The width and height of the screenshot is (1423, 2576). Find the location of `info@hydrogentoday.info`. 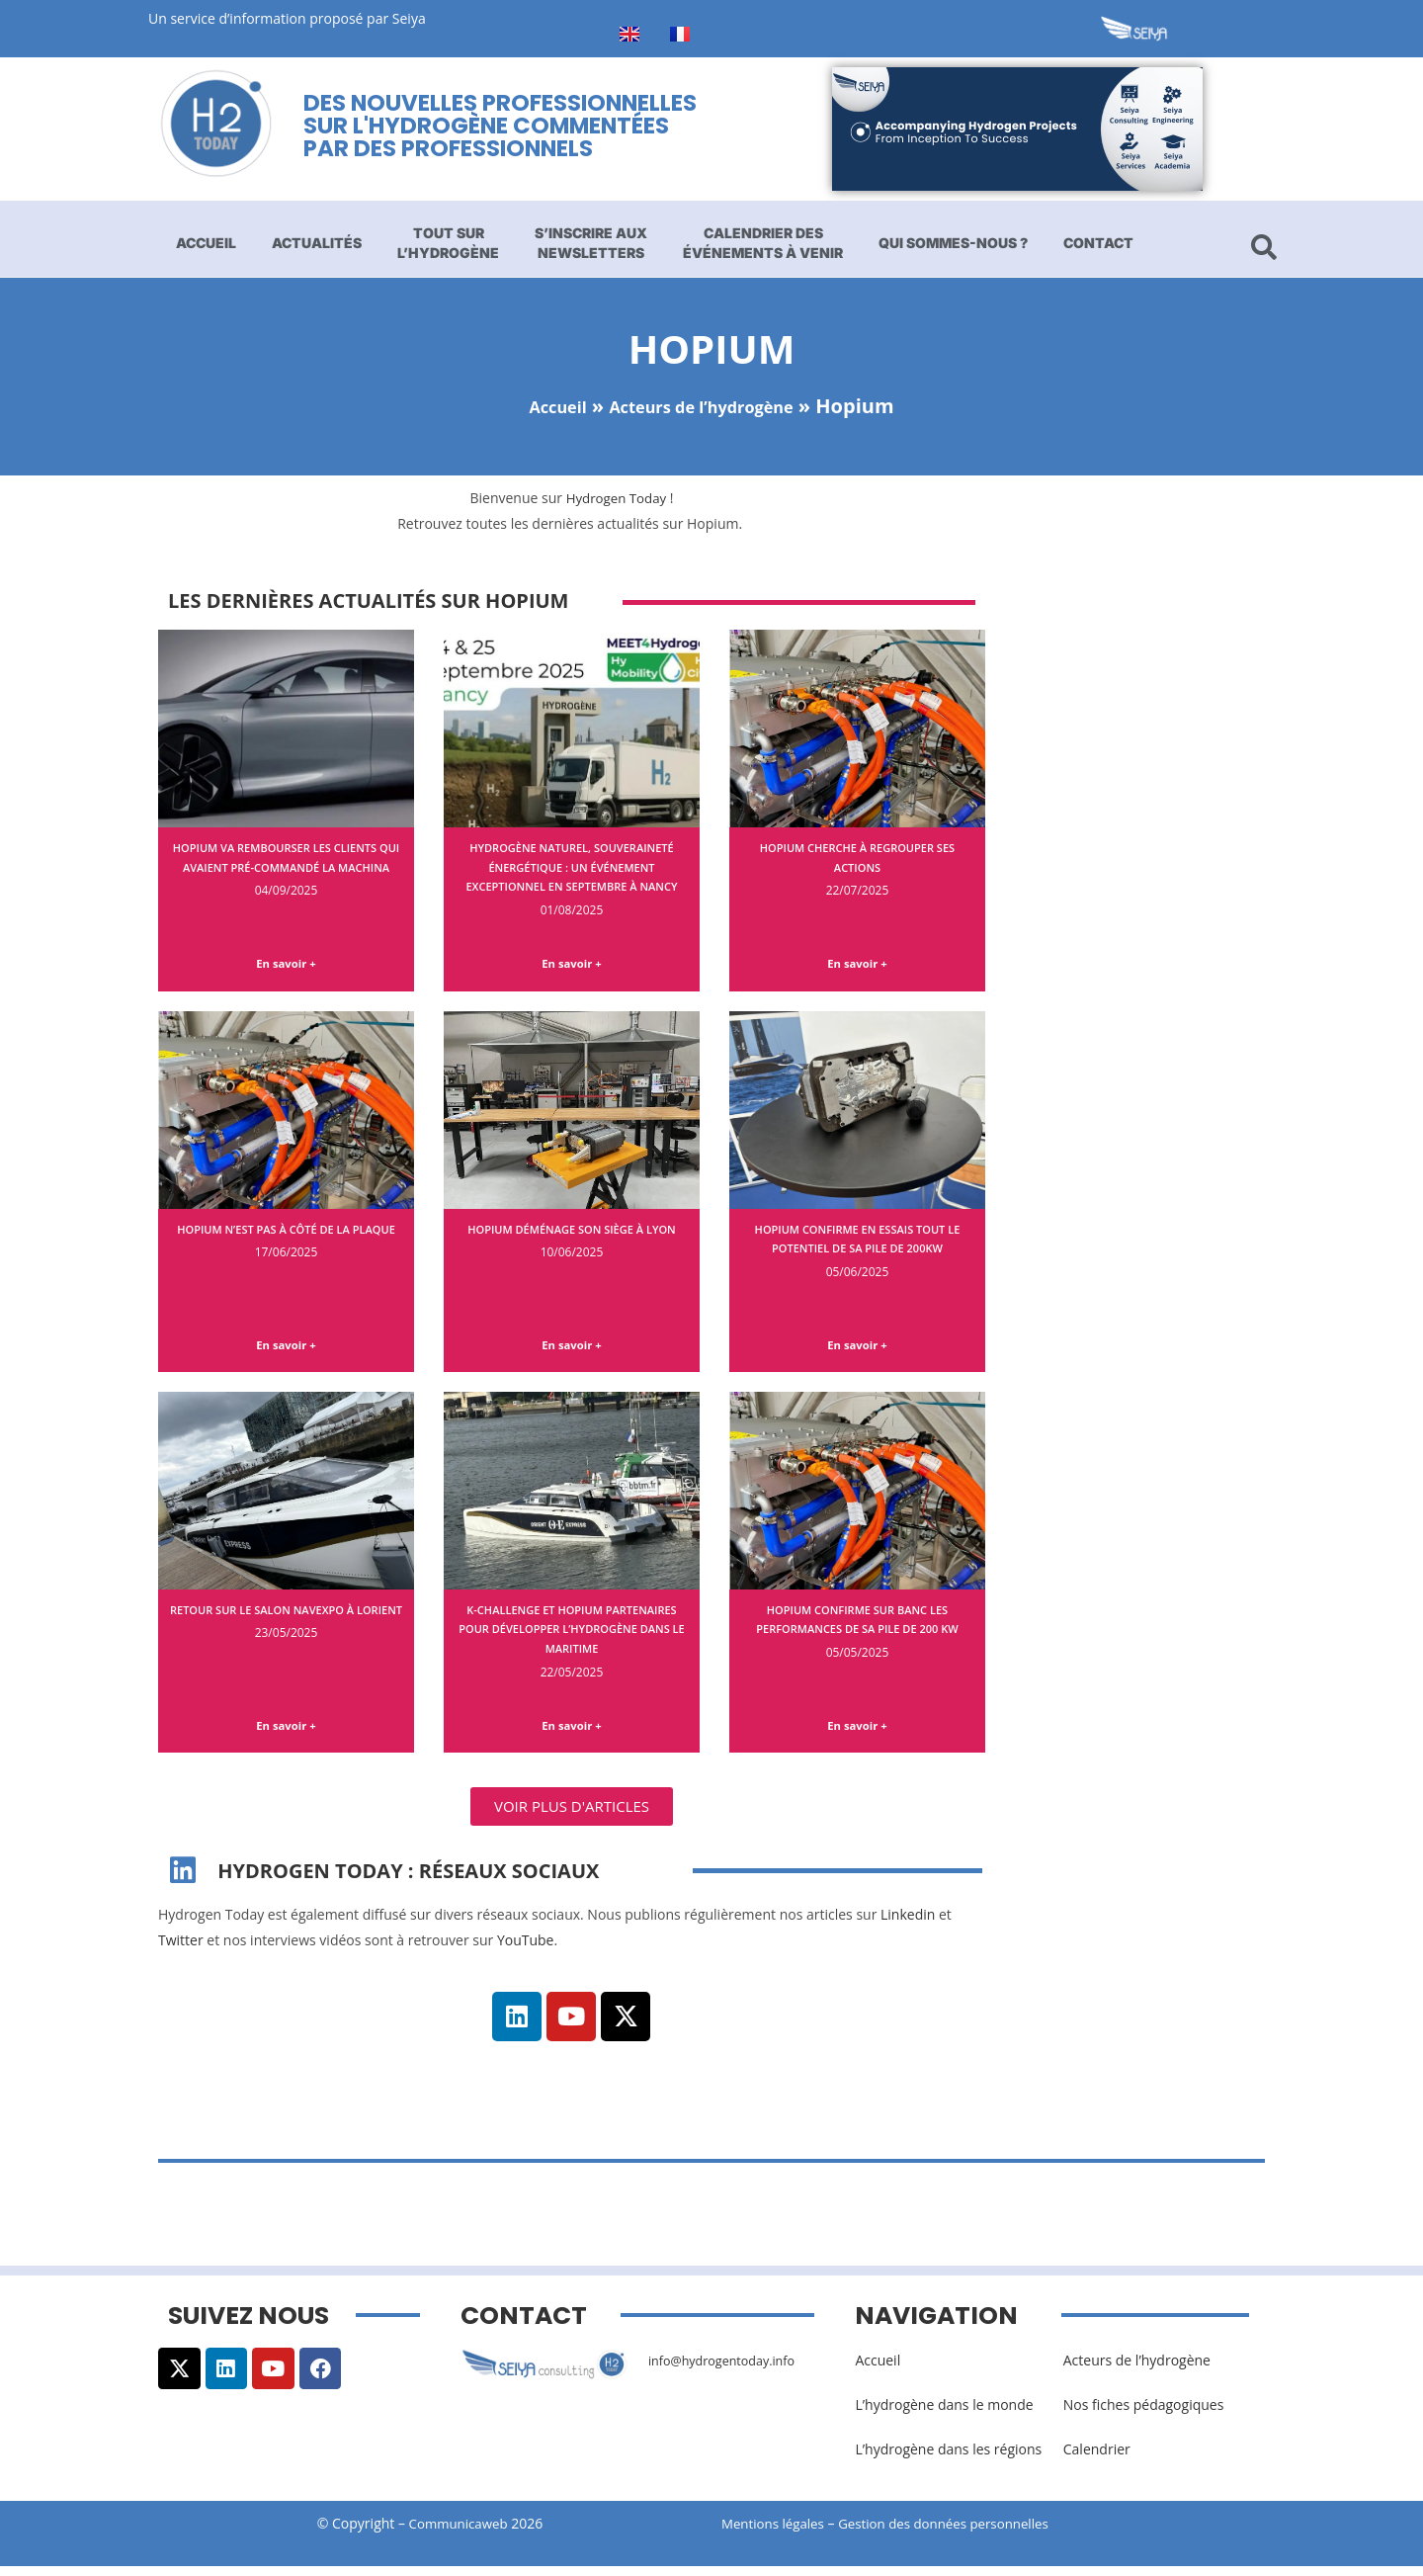

info@hydrogentoday.info is located at coordinates (730, 2370).